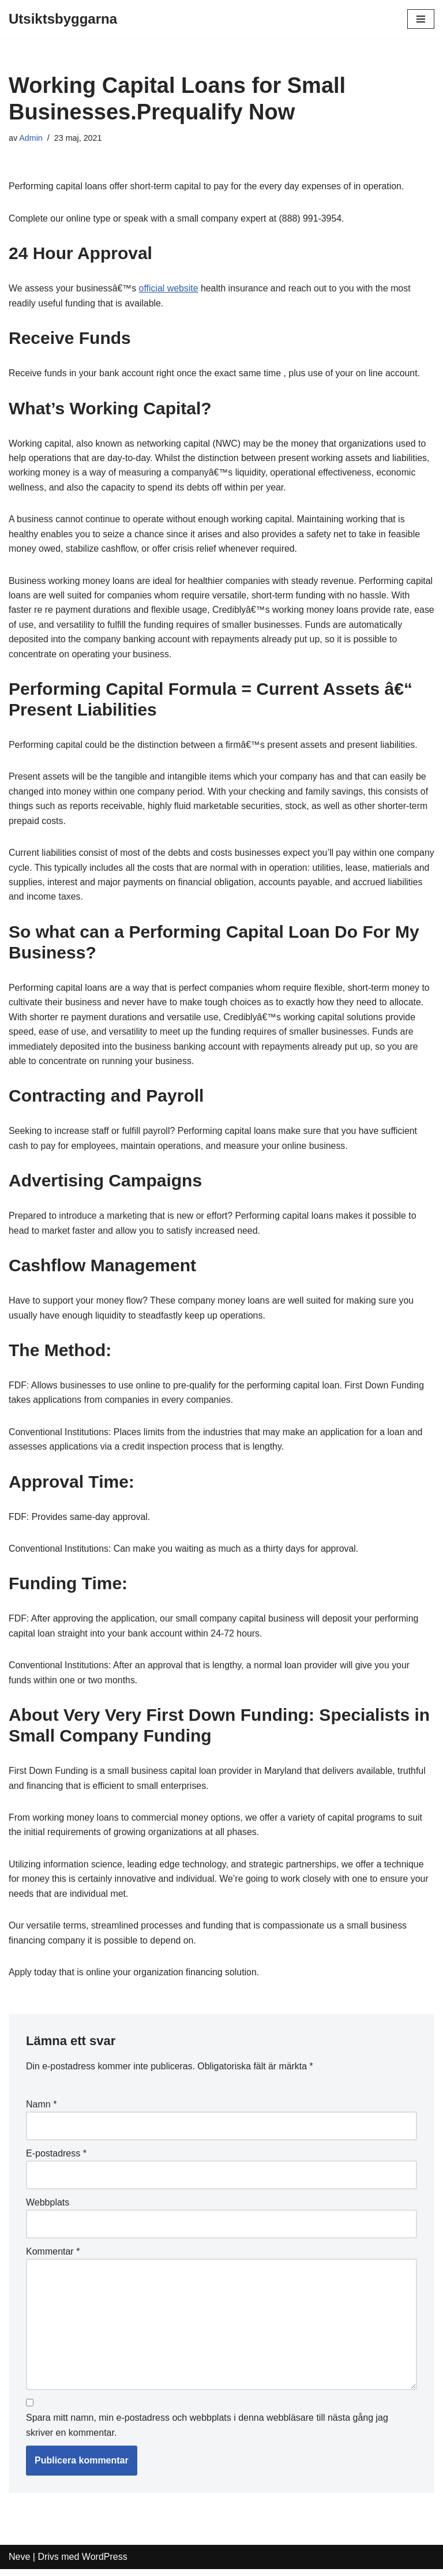 The image size is (443, 2576). Describe the element at coordinates (19, 2564) in the screenshot. I see `Neve` at that location.